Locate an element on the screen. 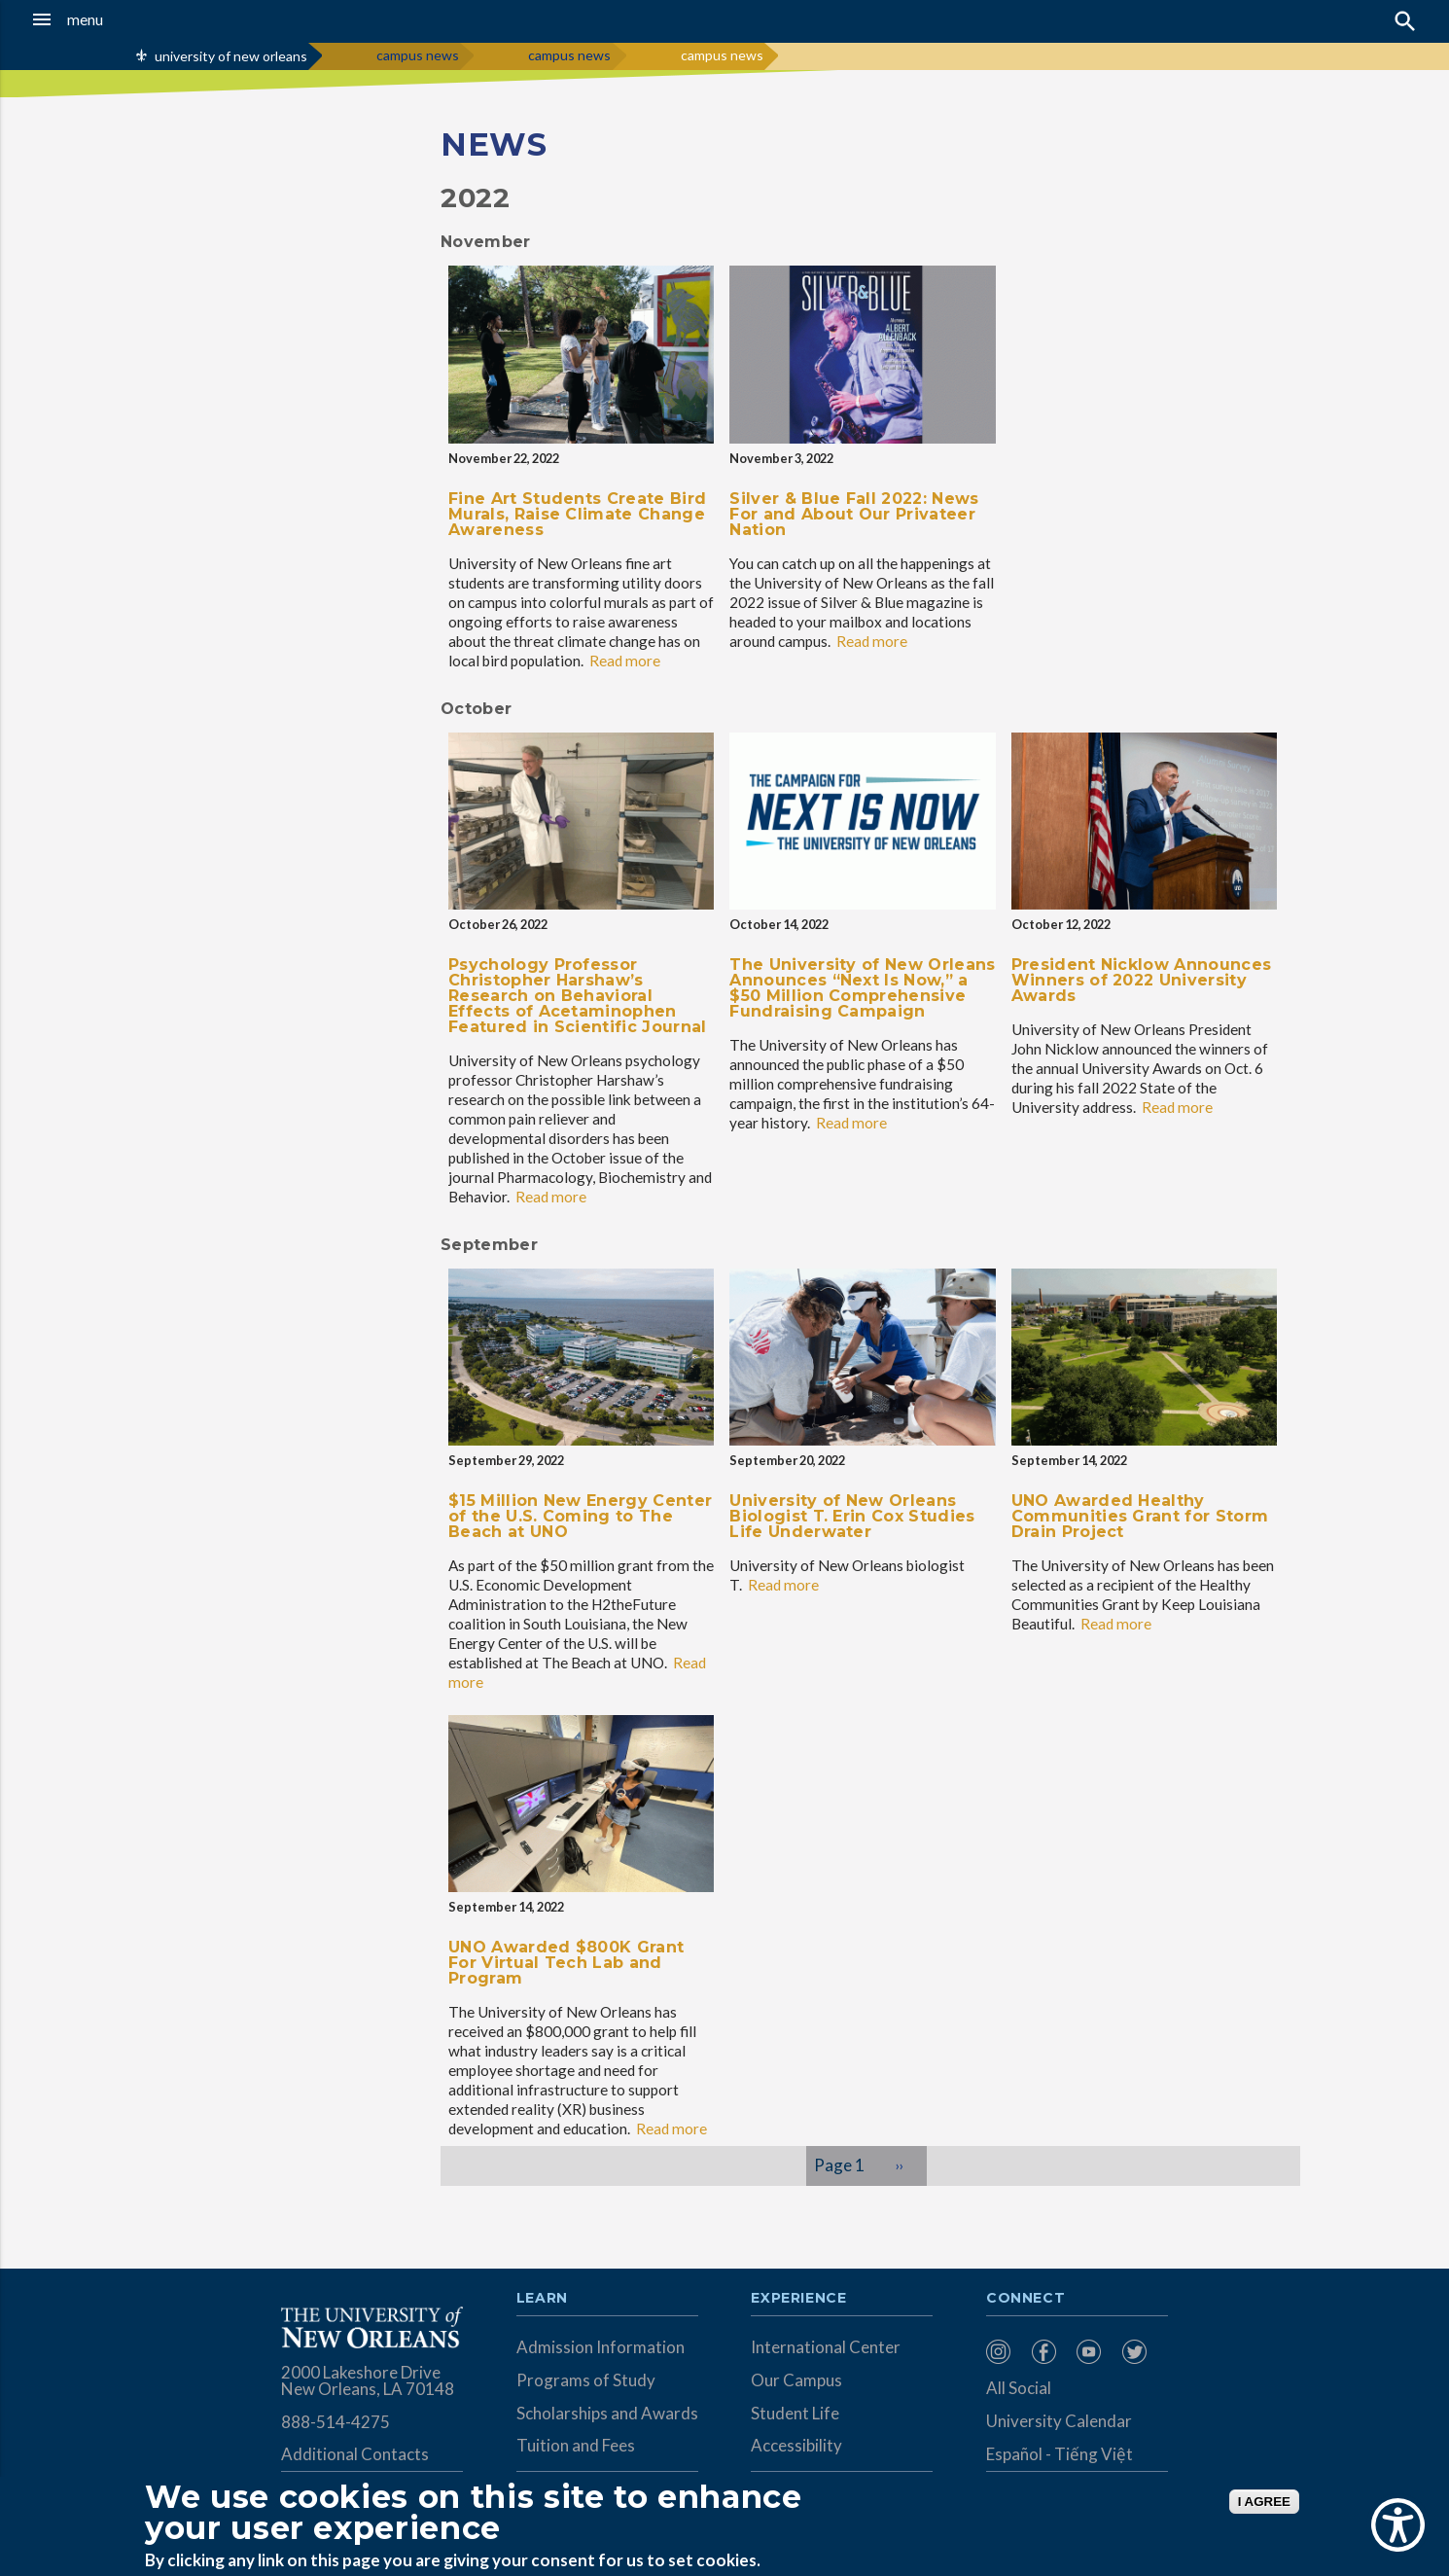 The width and height of the screenshot is (1449, 2576). Scholarships and Awards is located at coordinates (607, 2413).